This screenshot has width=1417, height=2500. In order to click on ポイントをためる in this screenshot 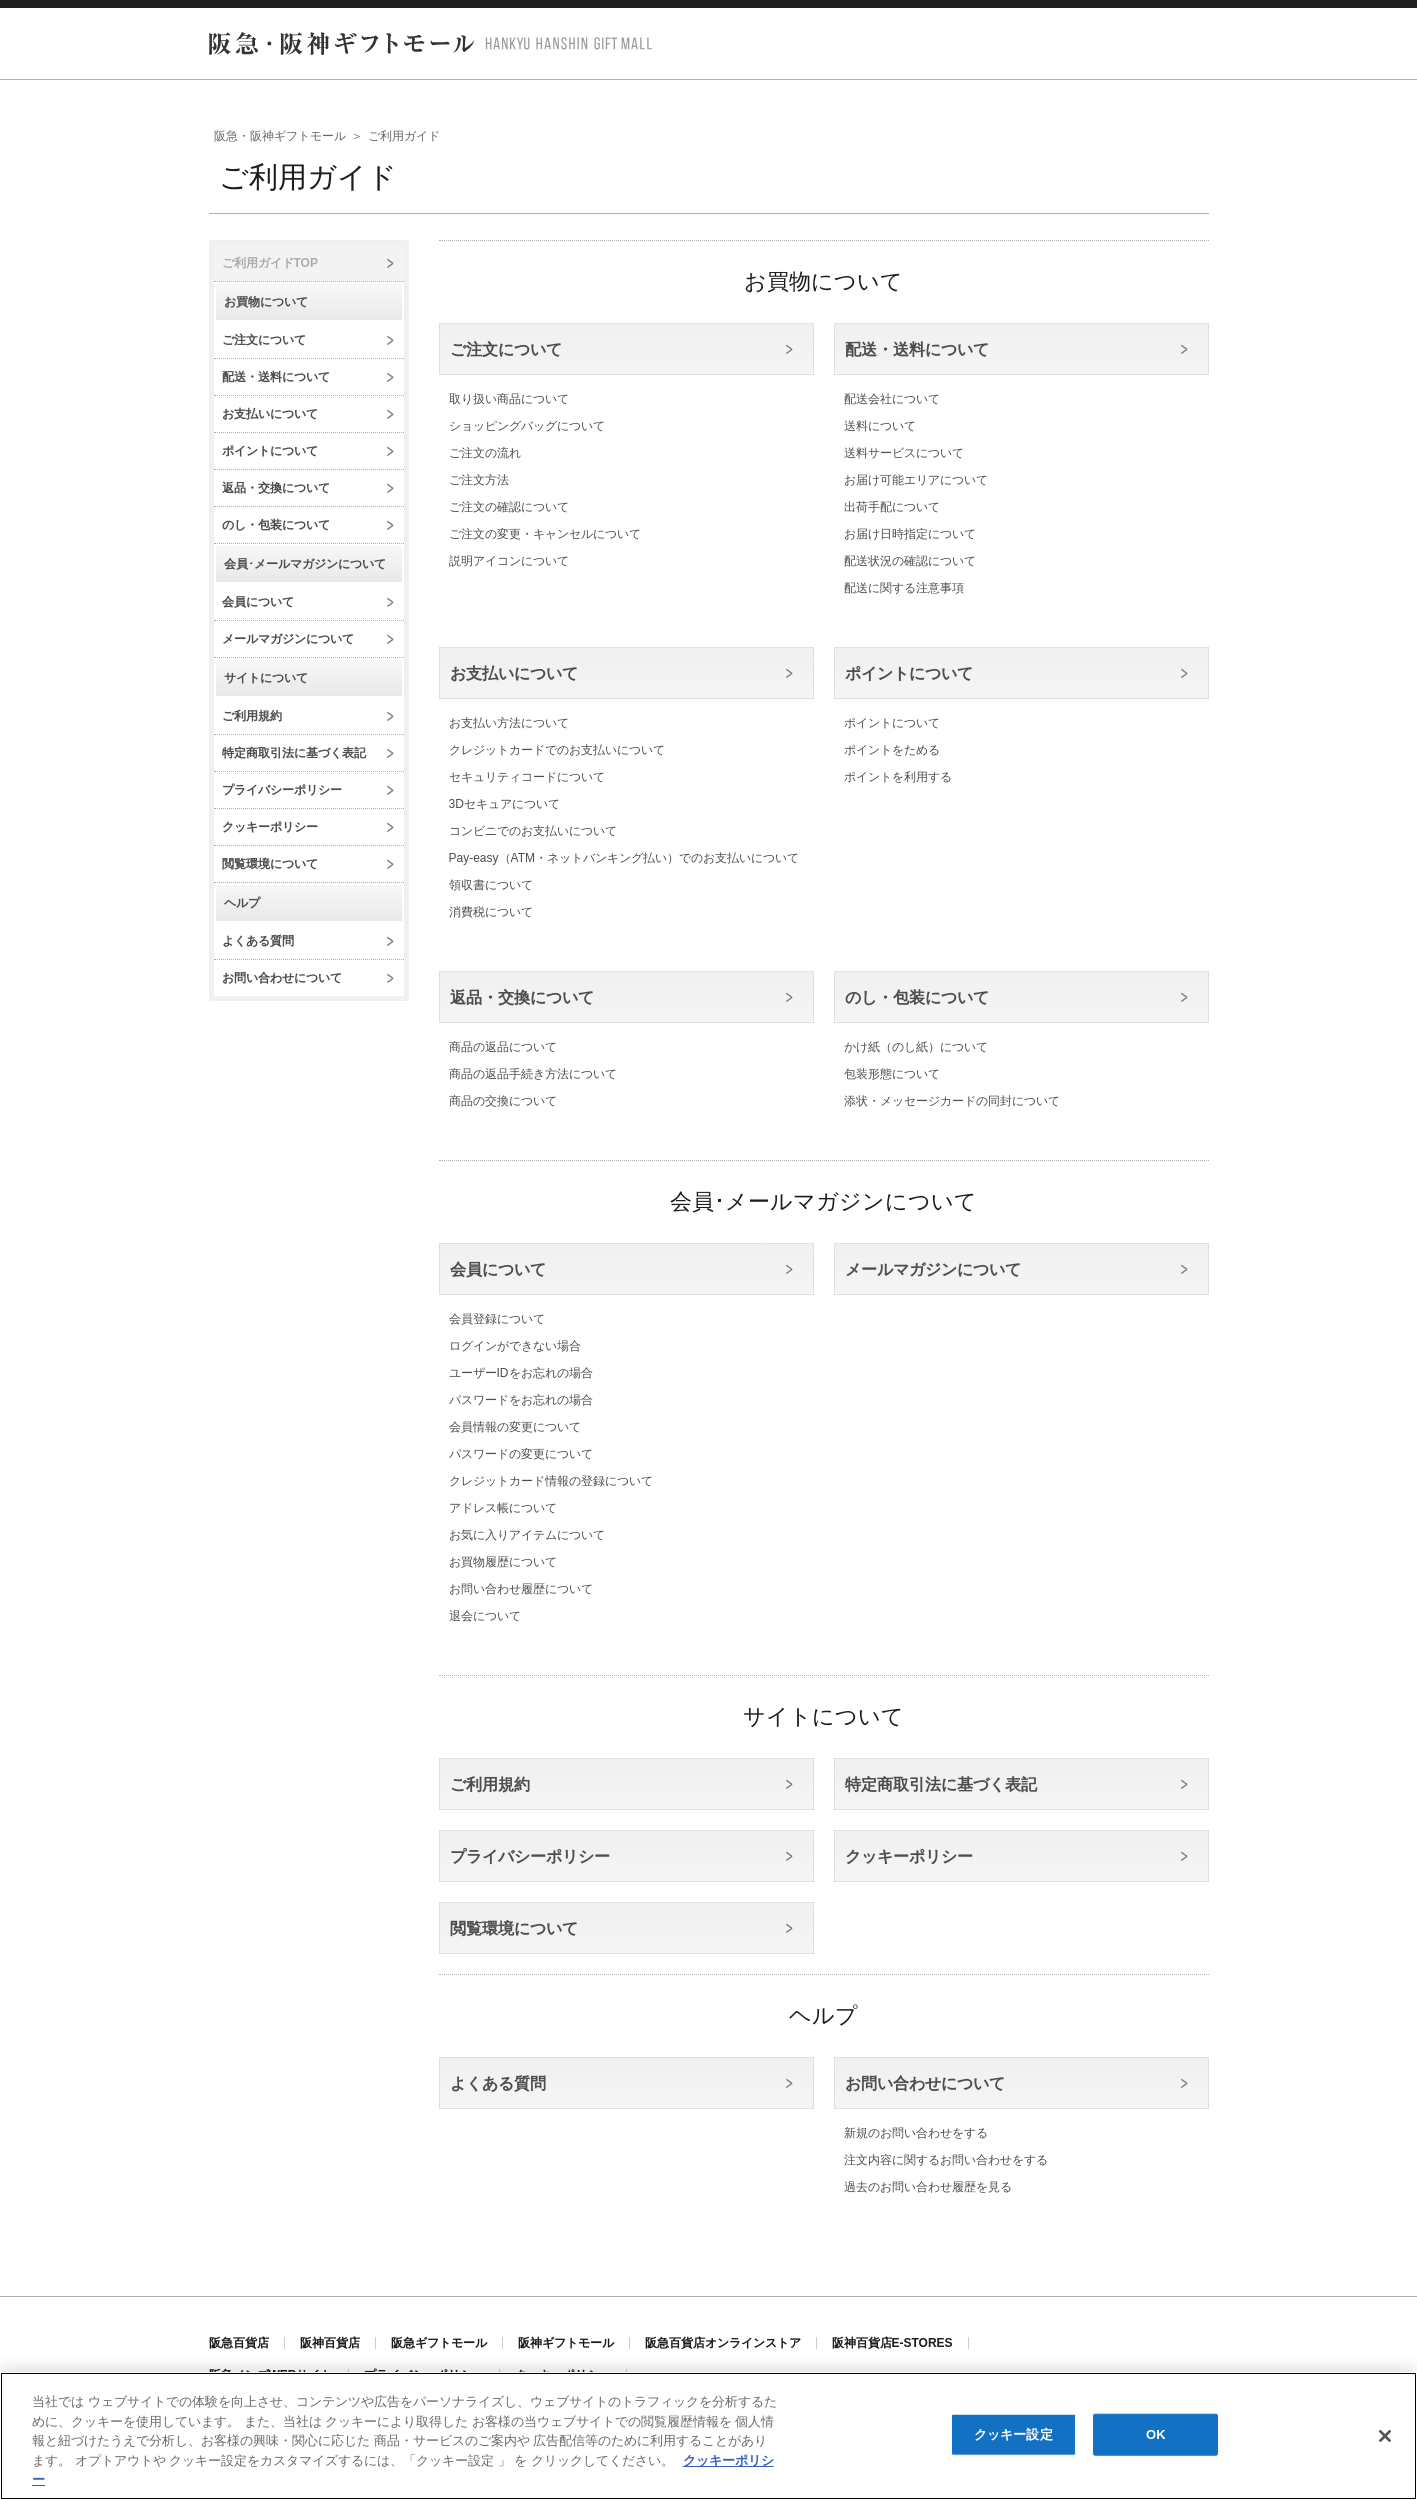, I will do `click(892, 750)`.